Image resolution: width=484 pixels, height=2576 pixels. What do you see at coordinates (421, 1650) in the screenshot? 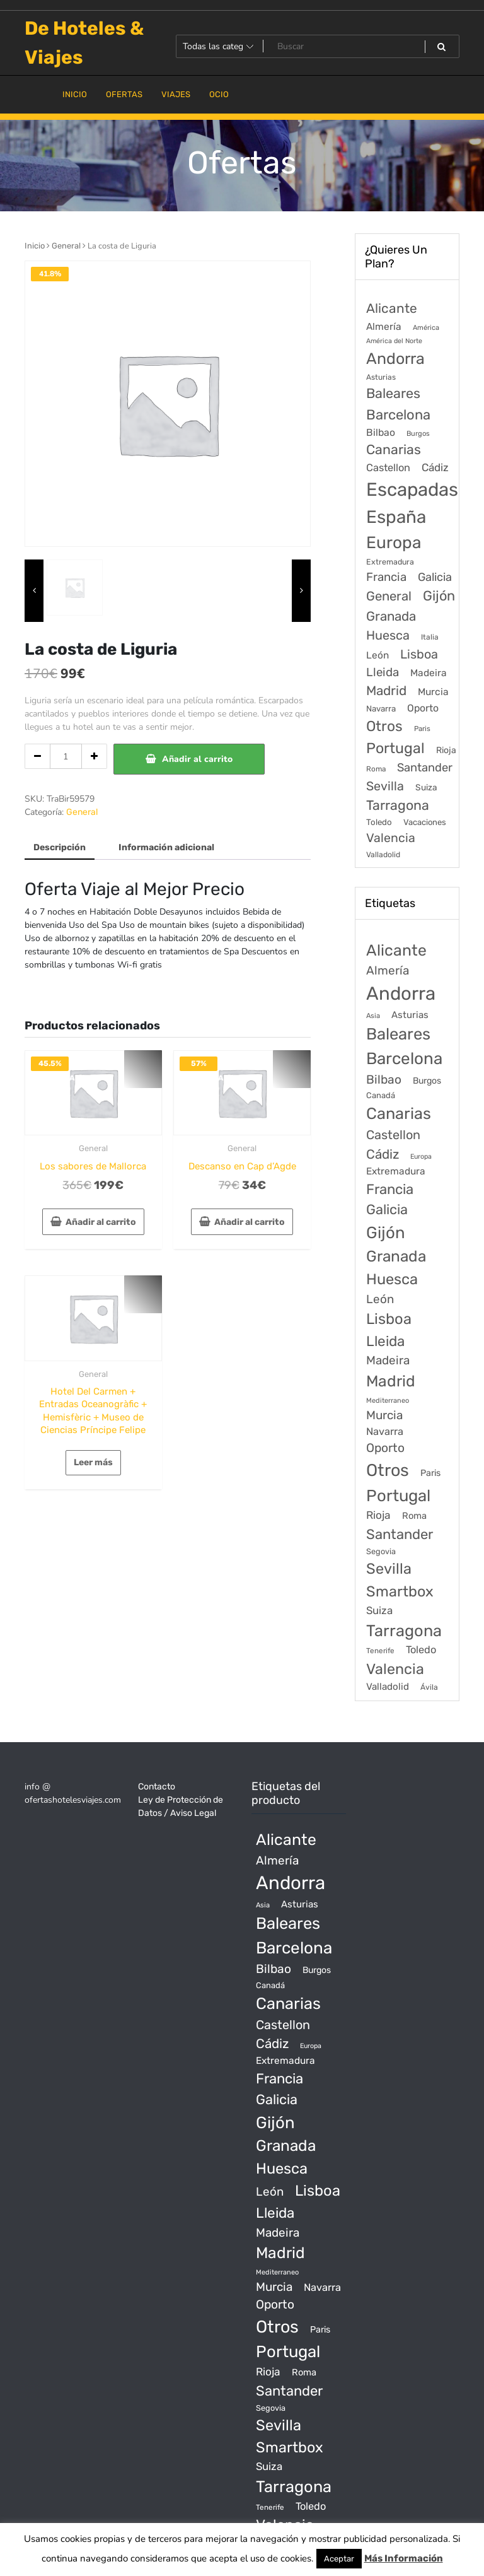
I see `Toledo [Toledo (74 productos)]` at bounding box center [421, 1650].